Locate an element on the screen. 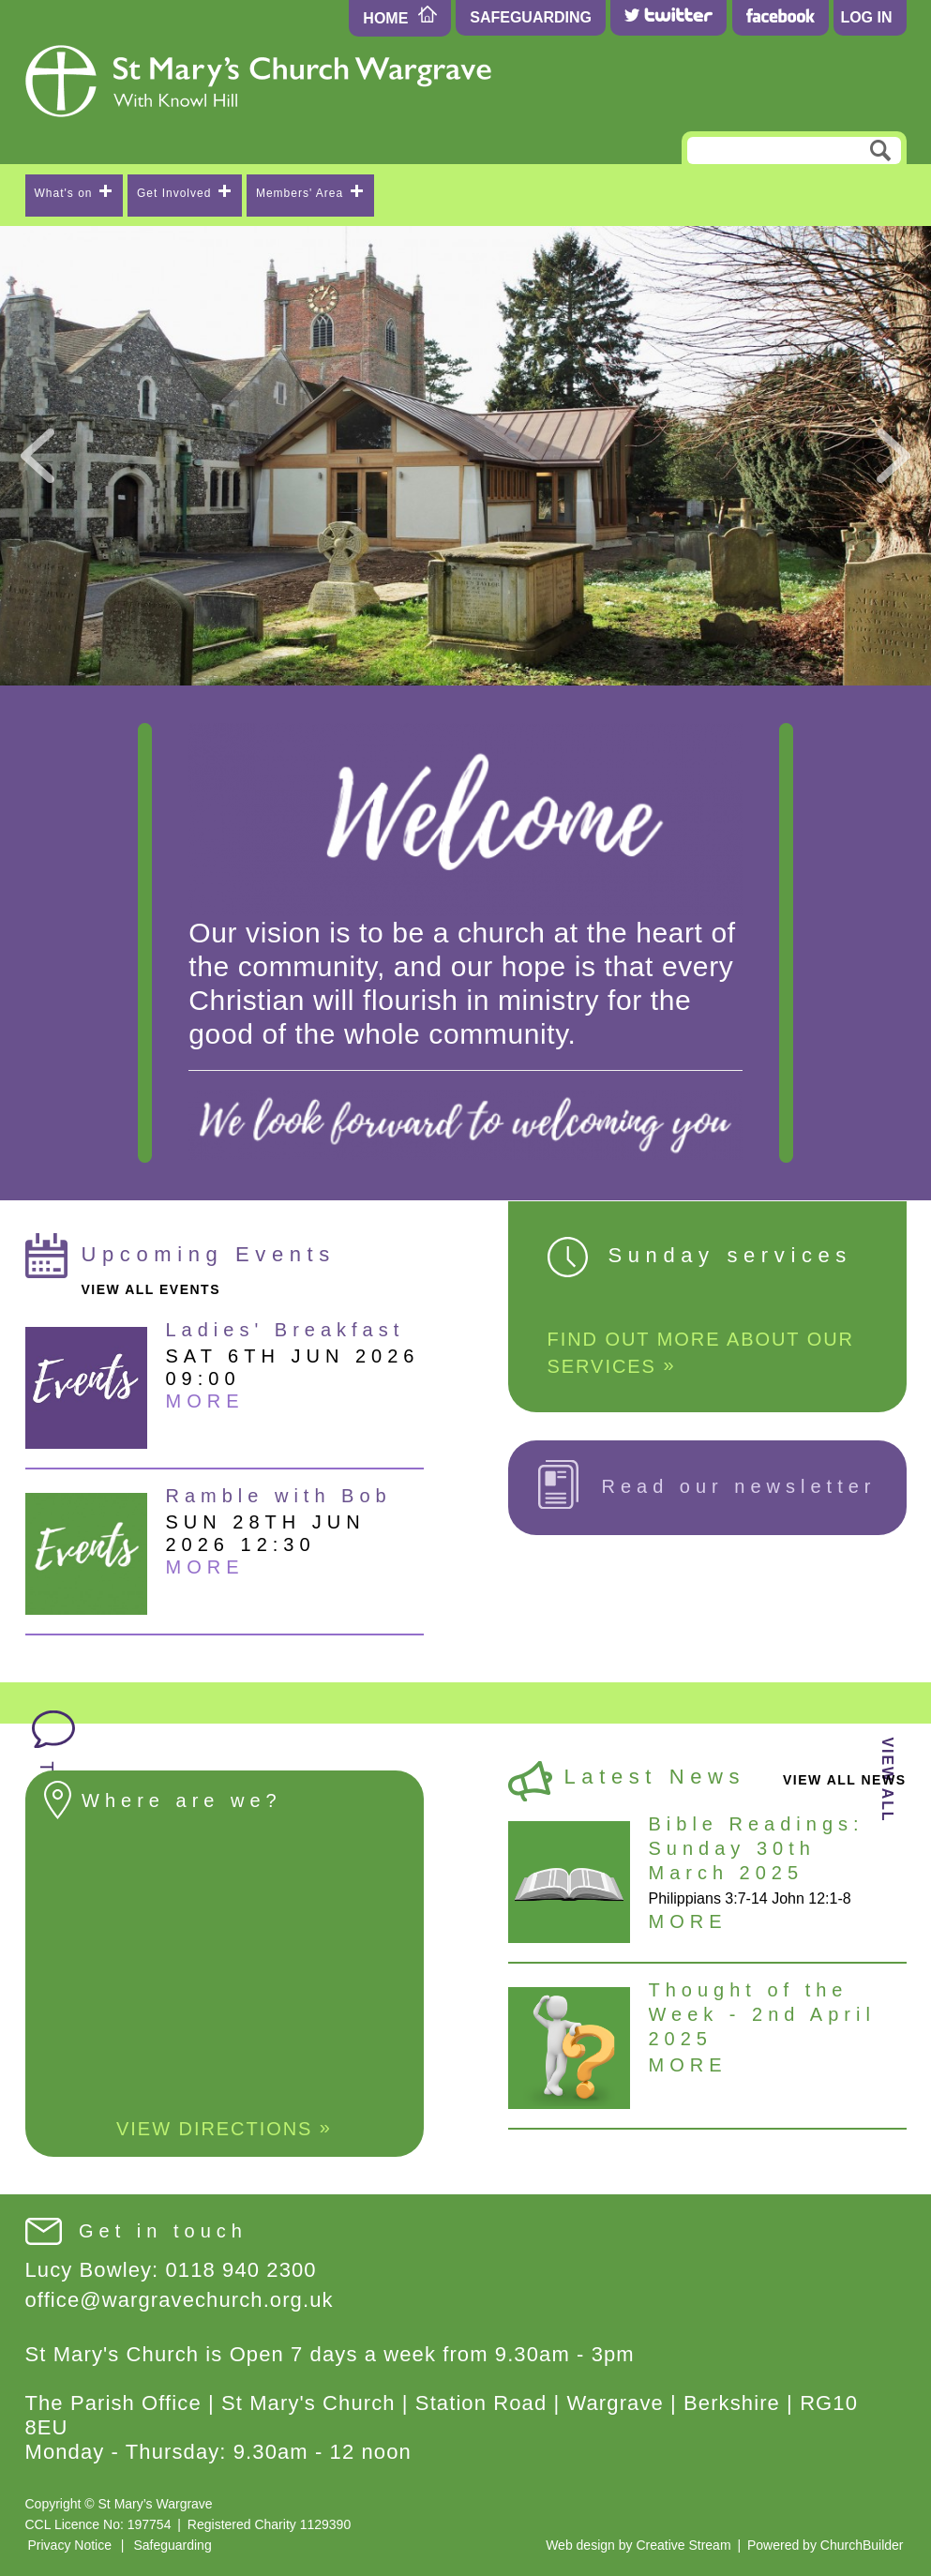  Web design by Creative Stream is located at coordinates (638, 2545).